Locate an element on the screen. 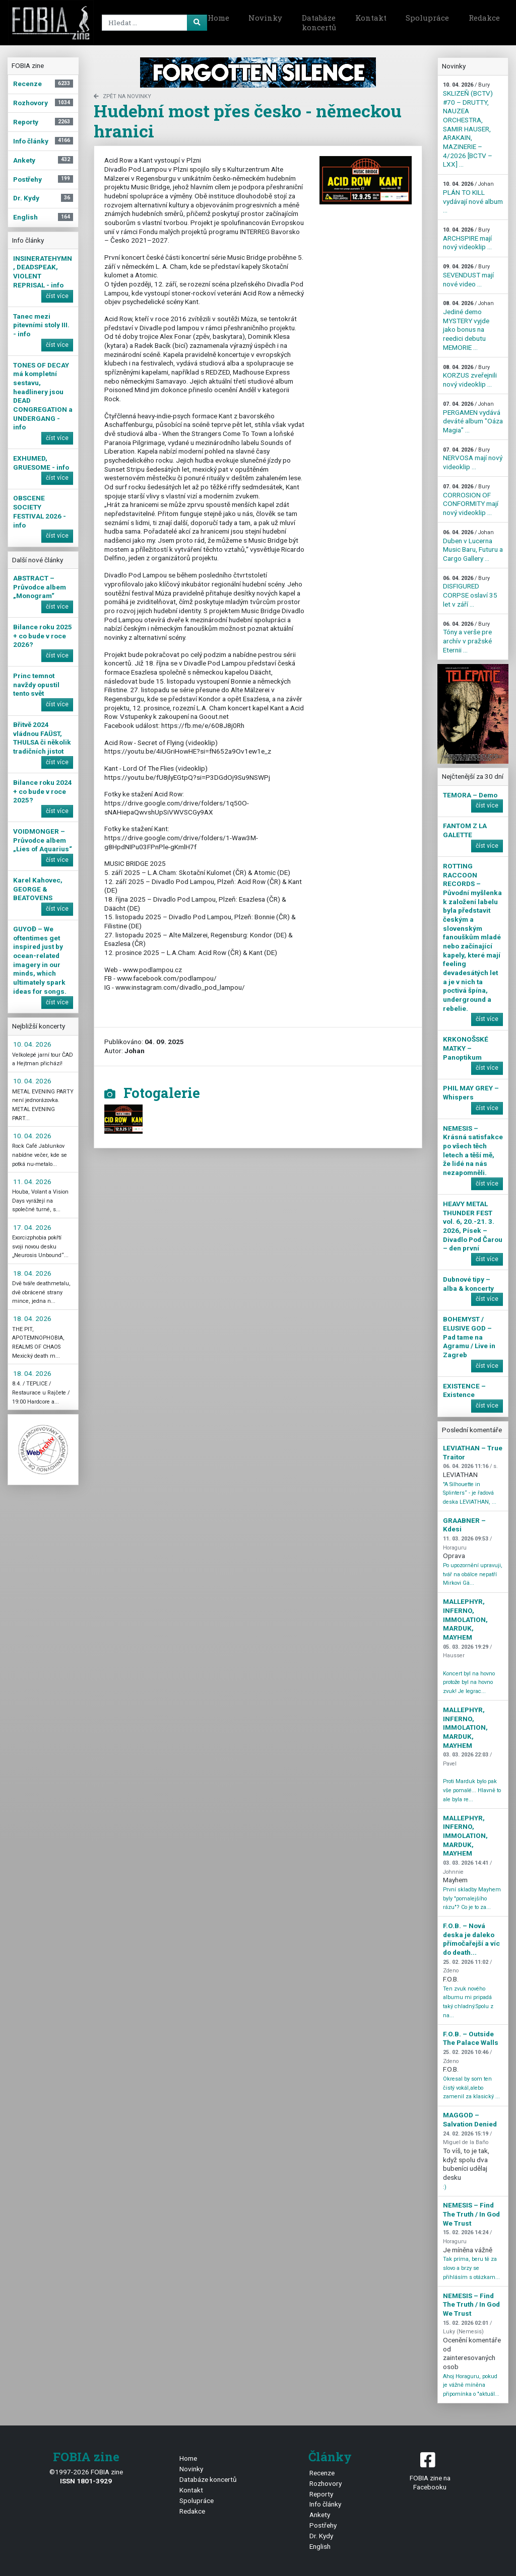 Image resolution: width=516 pixels, height=2576 pixels. SKLIZEŇ (BCTV) #70 – DRUTTY, NAUZEA ORCHESTRA, SAMIR HAUSER, ARAKAIN, MAZINERIE – 4/2026 [BCTV – LXX] ... is located at coordinates (468, 125).